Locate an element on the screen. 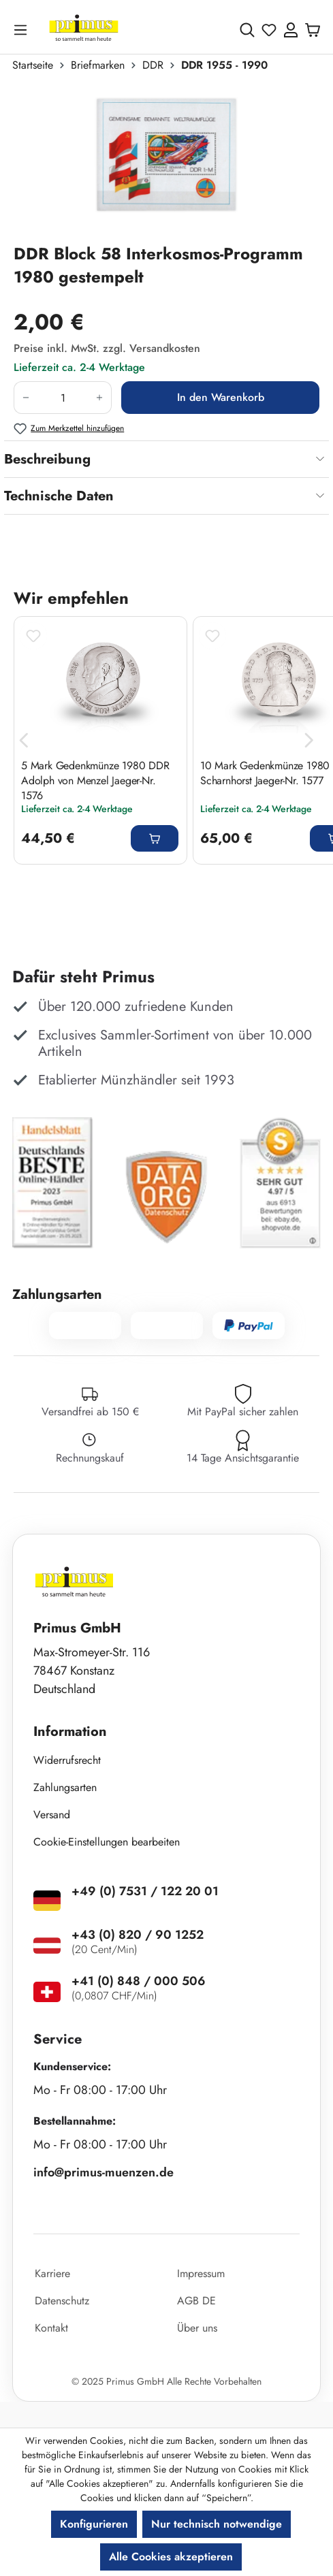  Information is located at coordinates (70, 1731).